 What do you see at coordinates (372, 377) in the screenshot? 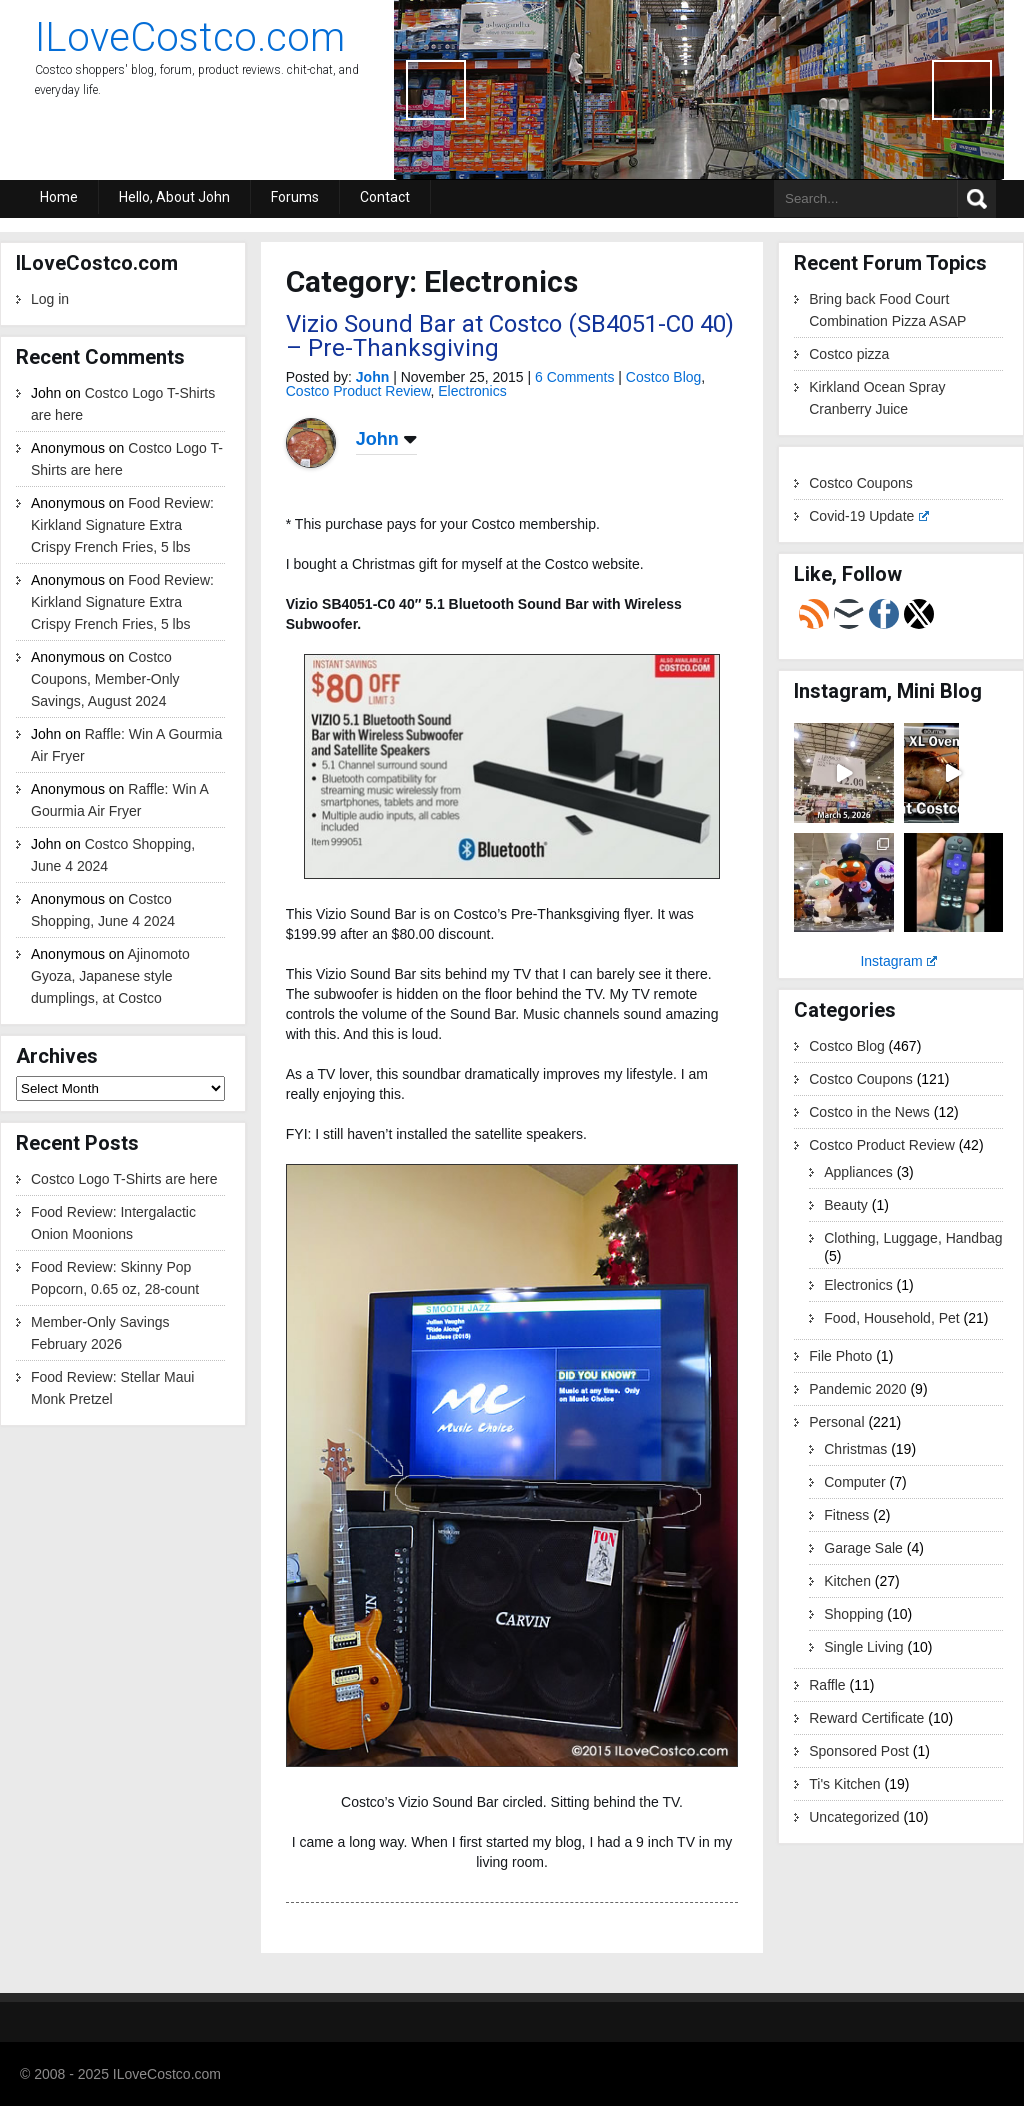
I see `John` at bounding box center [372, 377].